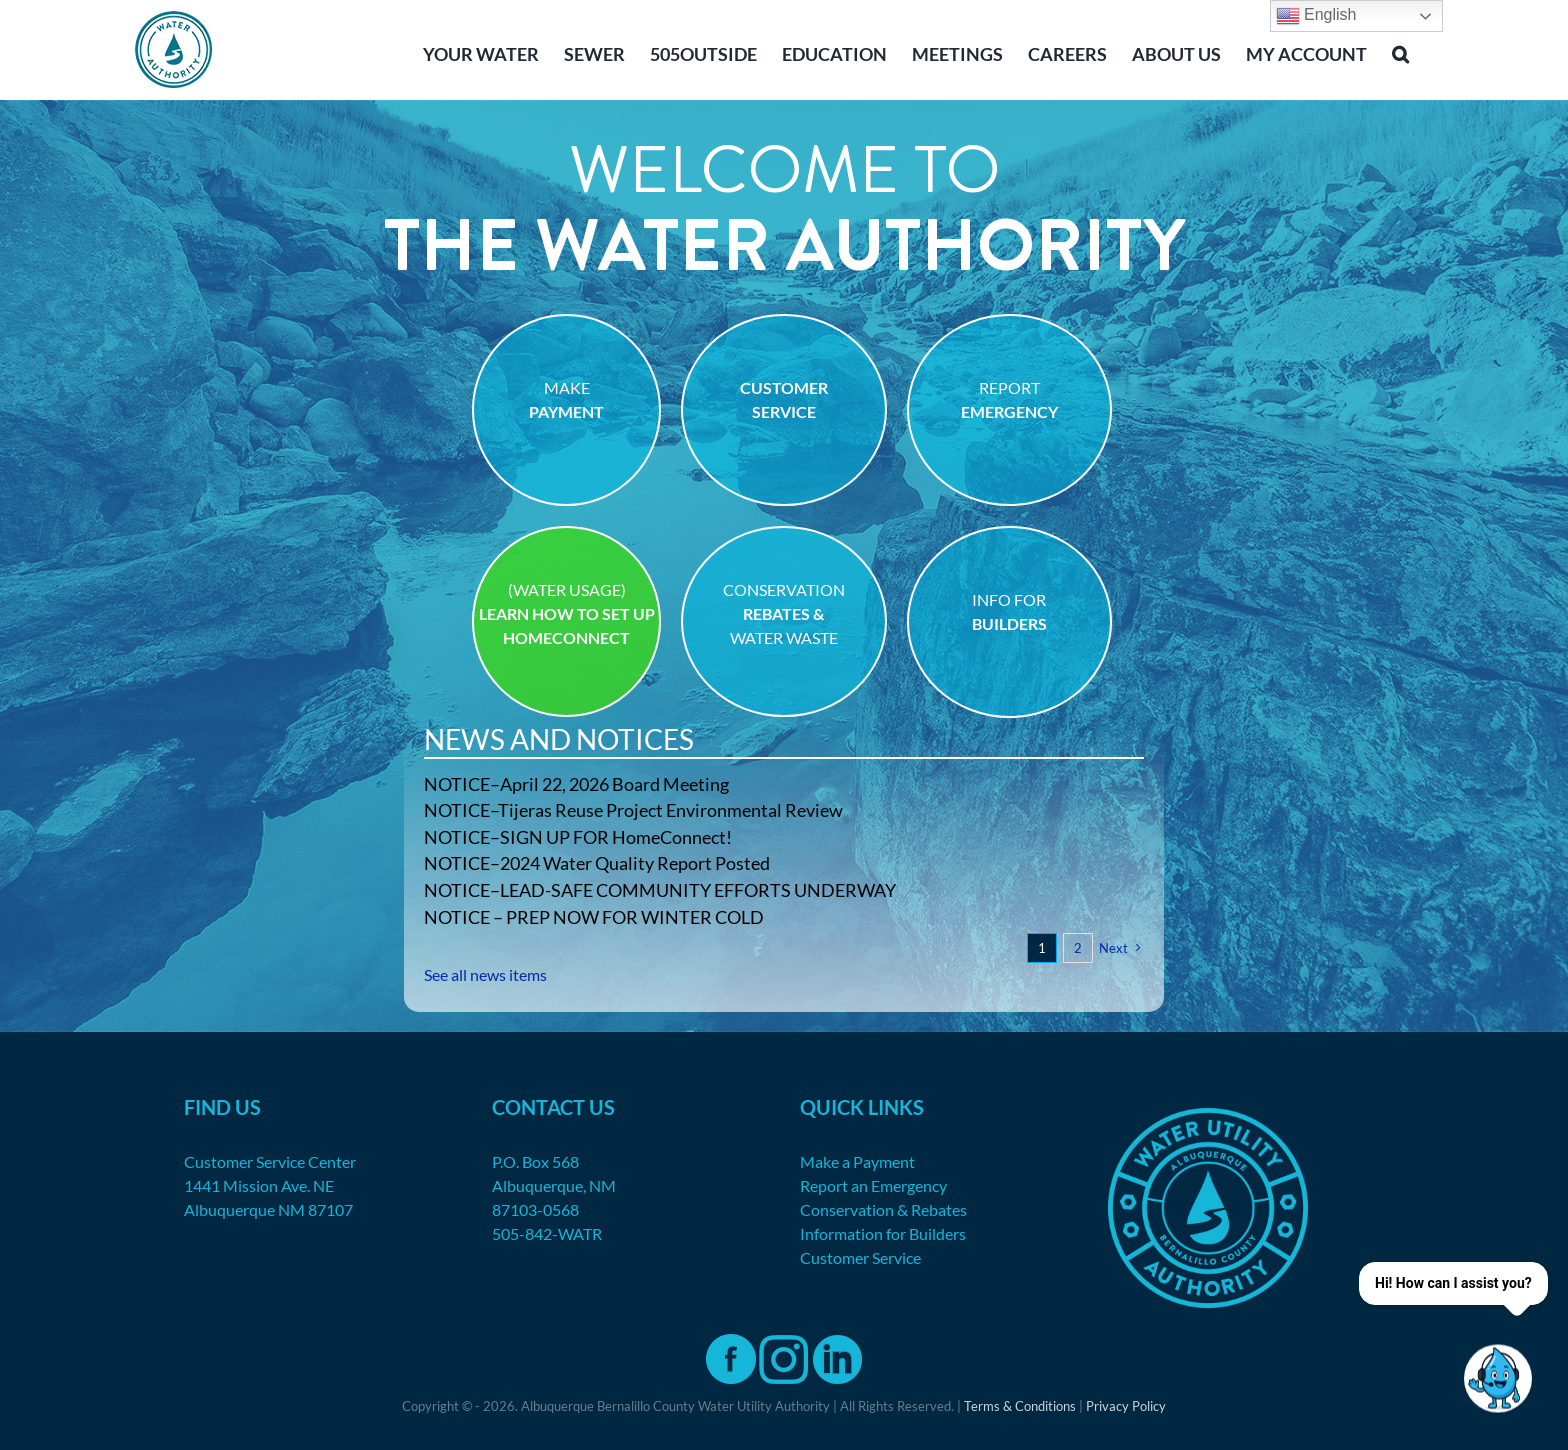 This screenshot has width=1568, height=1450. I want to click on Privacy Policy, so click(1126, 1406).